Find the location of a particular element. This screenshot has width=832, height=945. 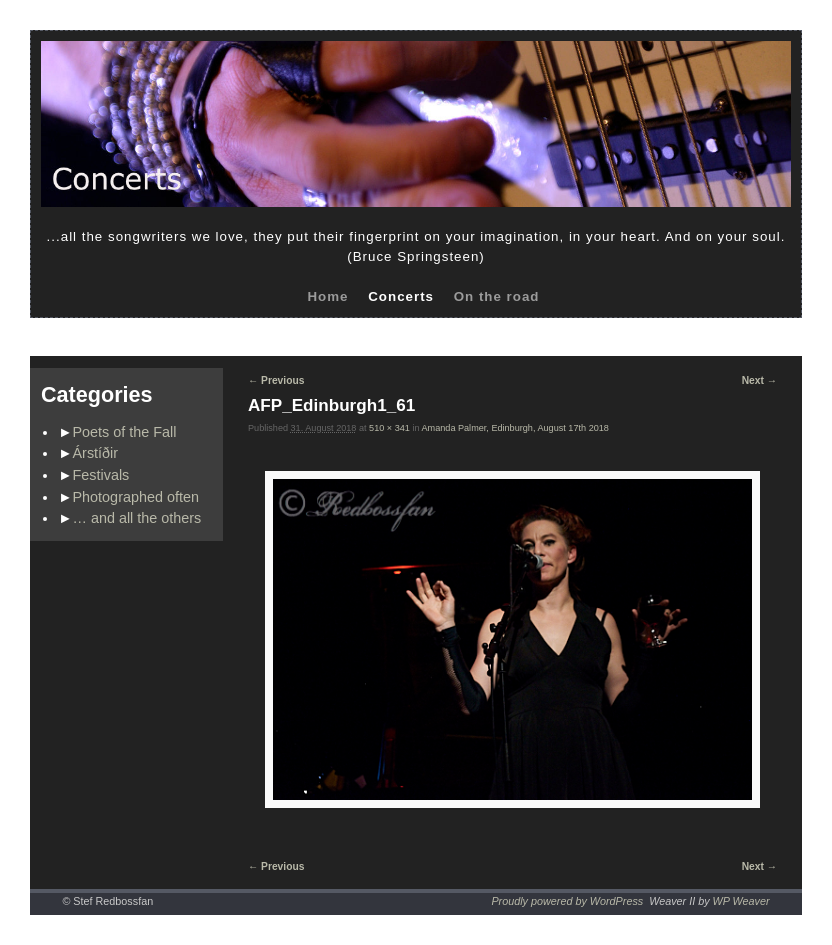

Festivals is located at coordinates (101, 475).